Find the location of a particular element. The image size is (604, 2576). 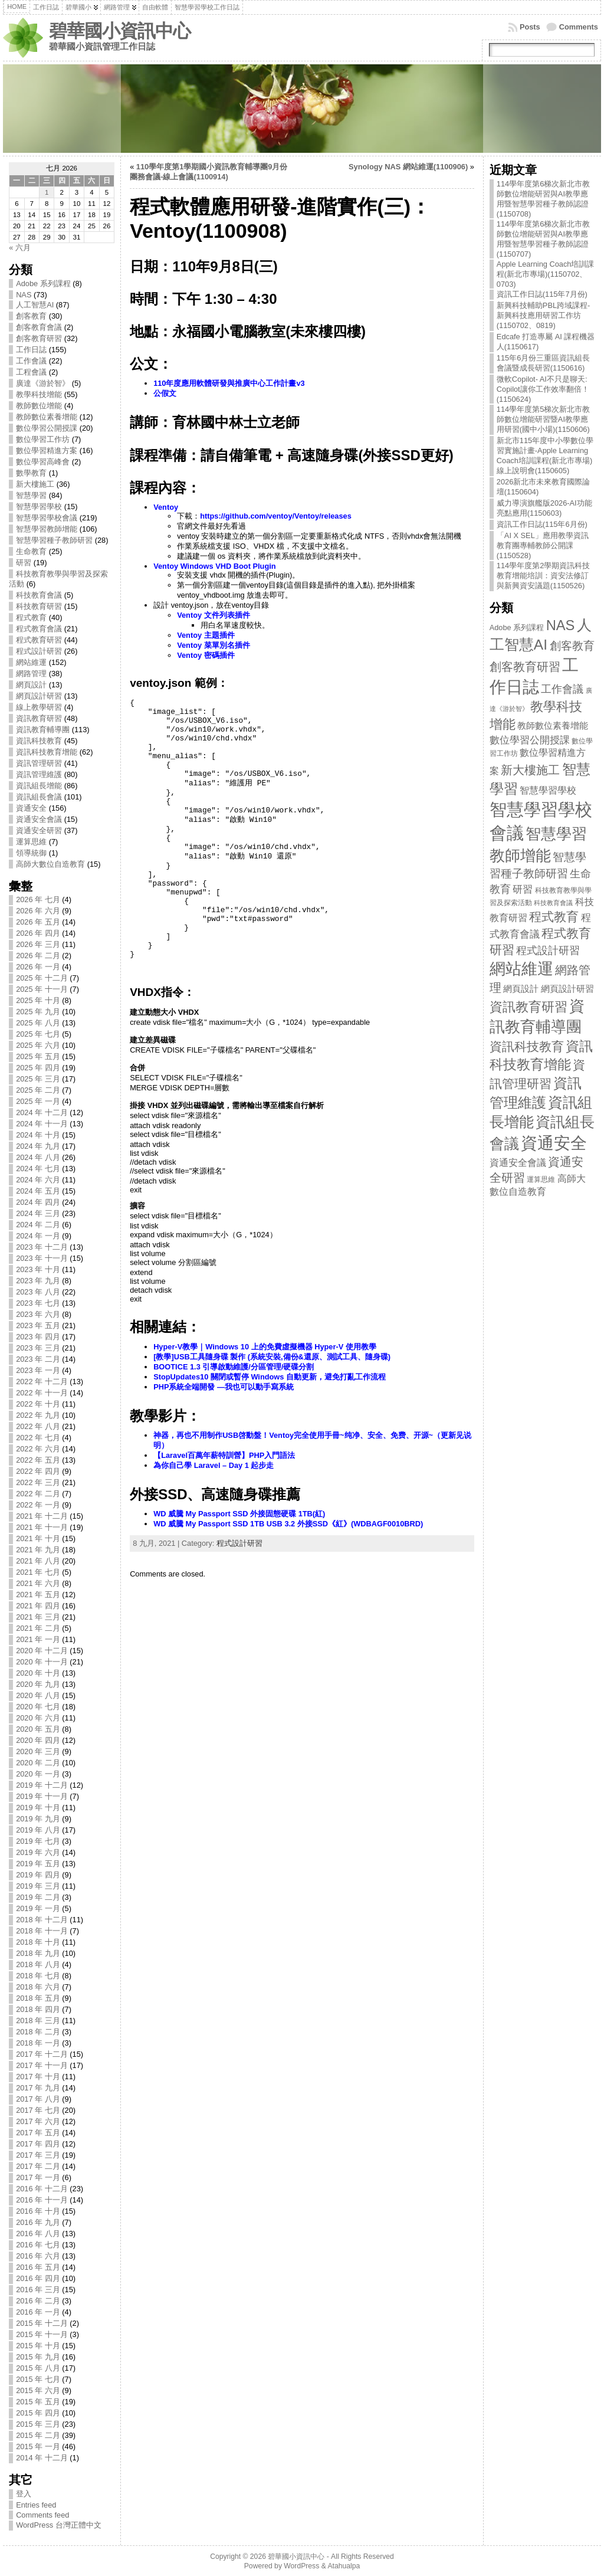

2024 年 八月 is located at coordinates (38, 1157).